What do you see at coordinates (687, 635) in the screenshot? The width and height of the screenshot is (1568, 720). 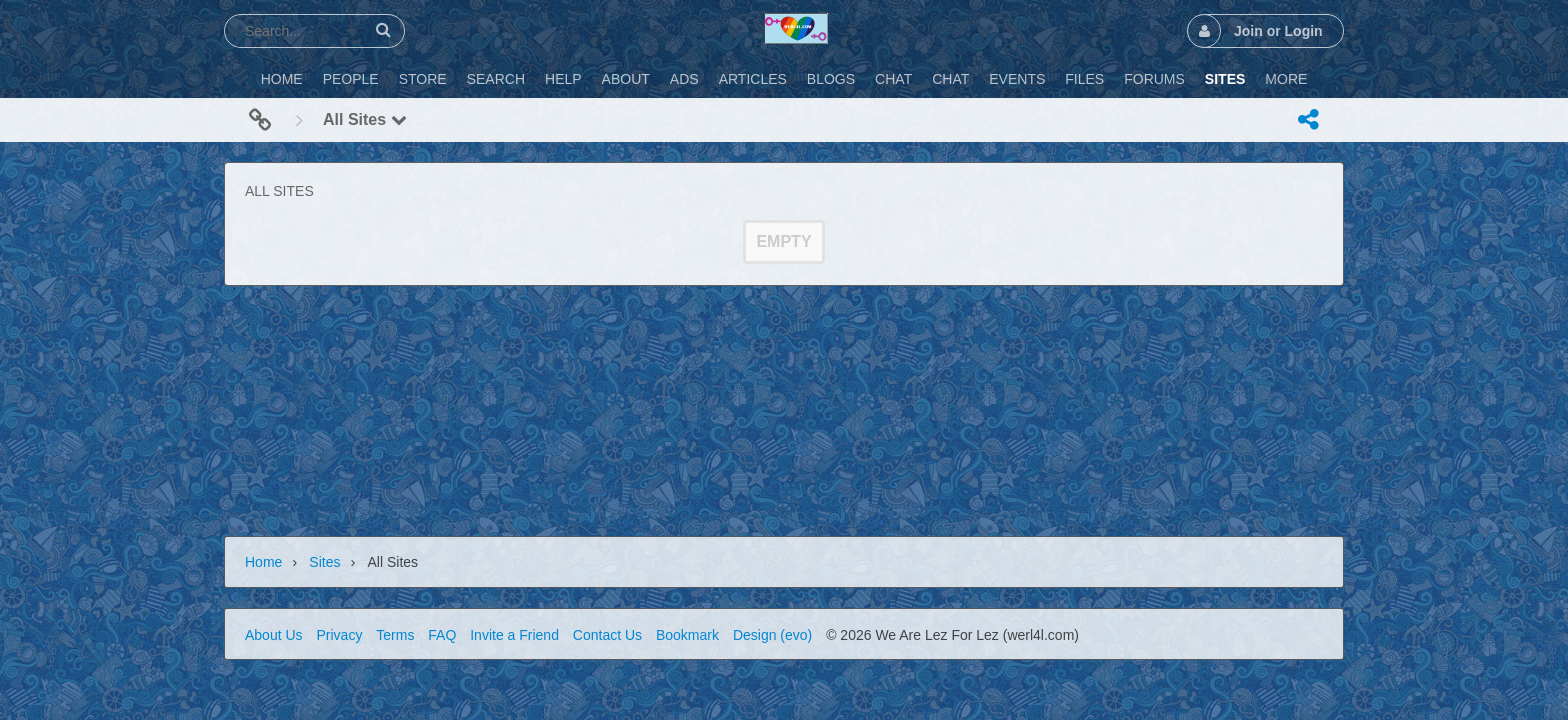 I see `Bookmark` at bounding box center [687, 635].